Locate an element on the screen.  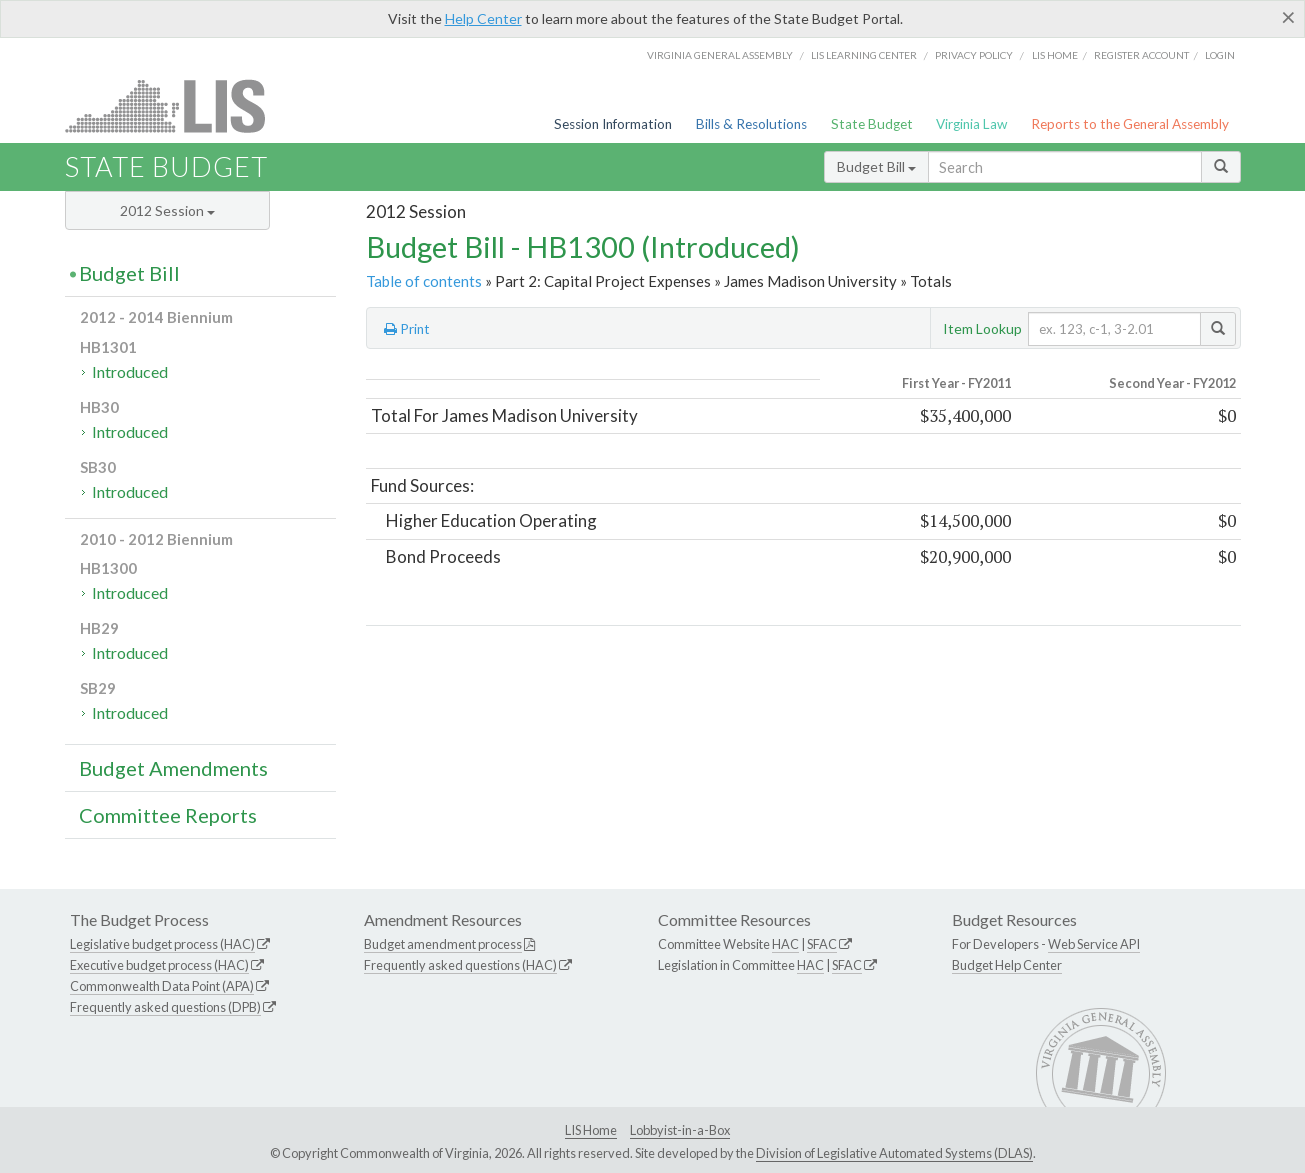
Budget Amendments is located at coordinates (173, 768).